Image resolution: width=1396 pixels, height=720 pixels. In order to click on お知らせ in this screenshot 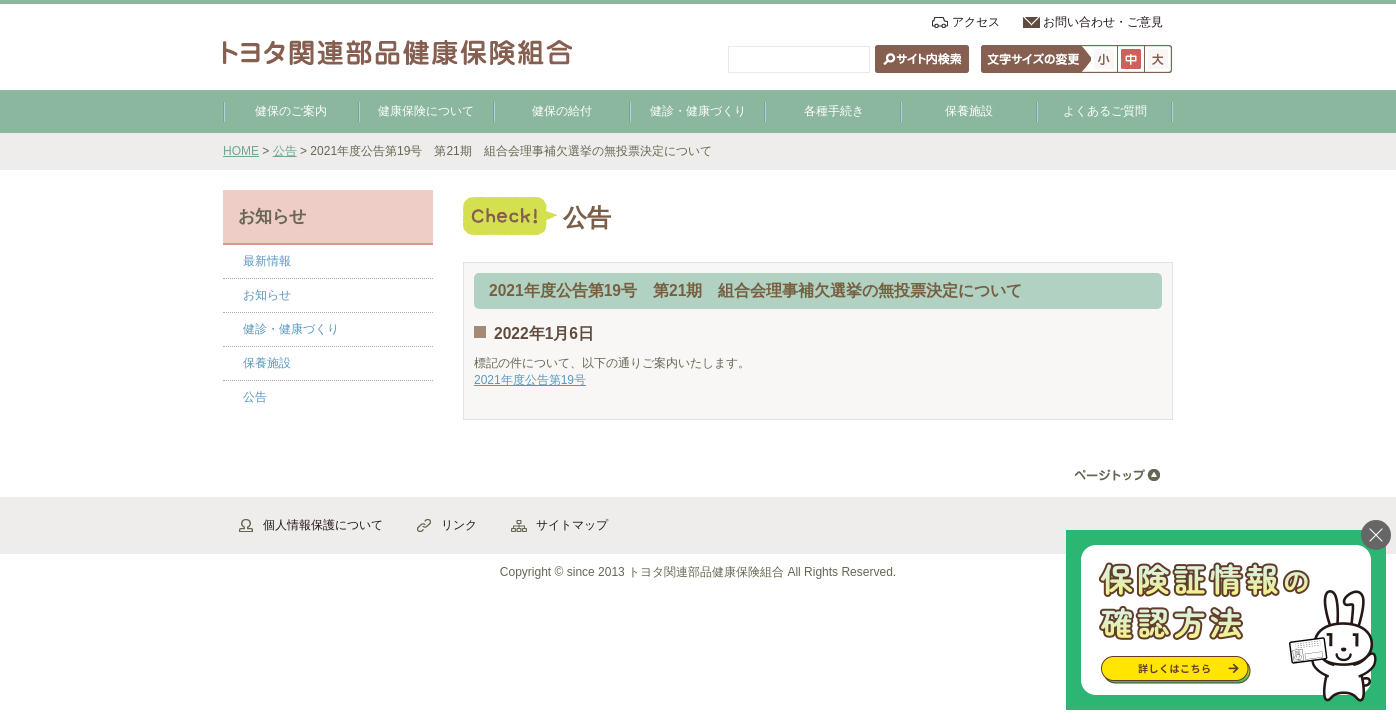, I will do `click(267, 295)`.